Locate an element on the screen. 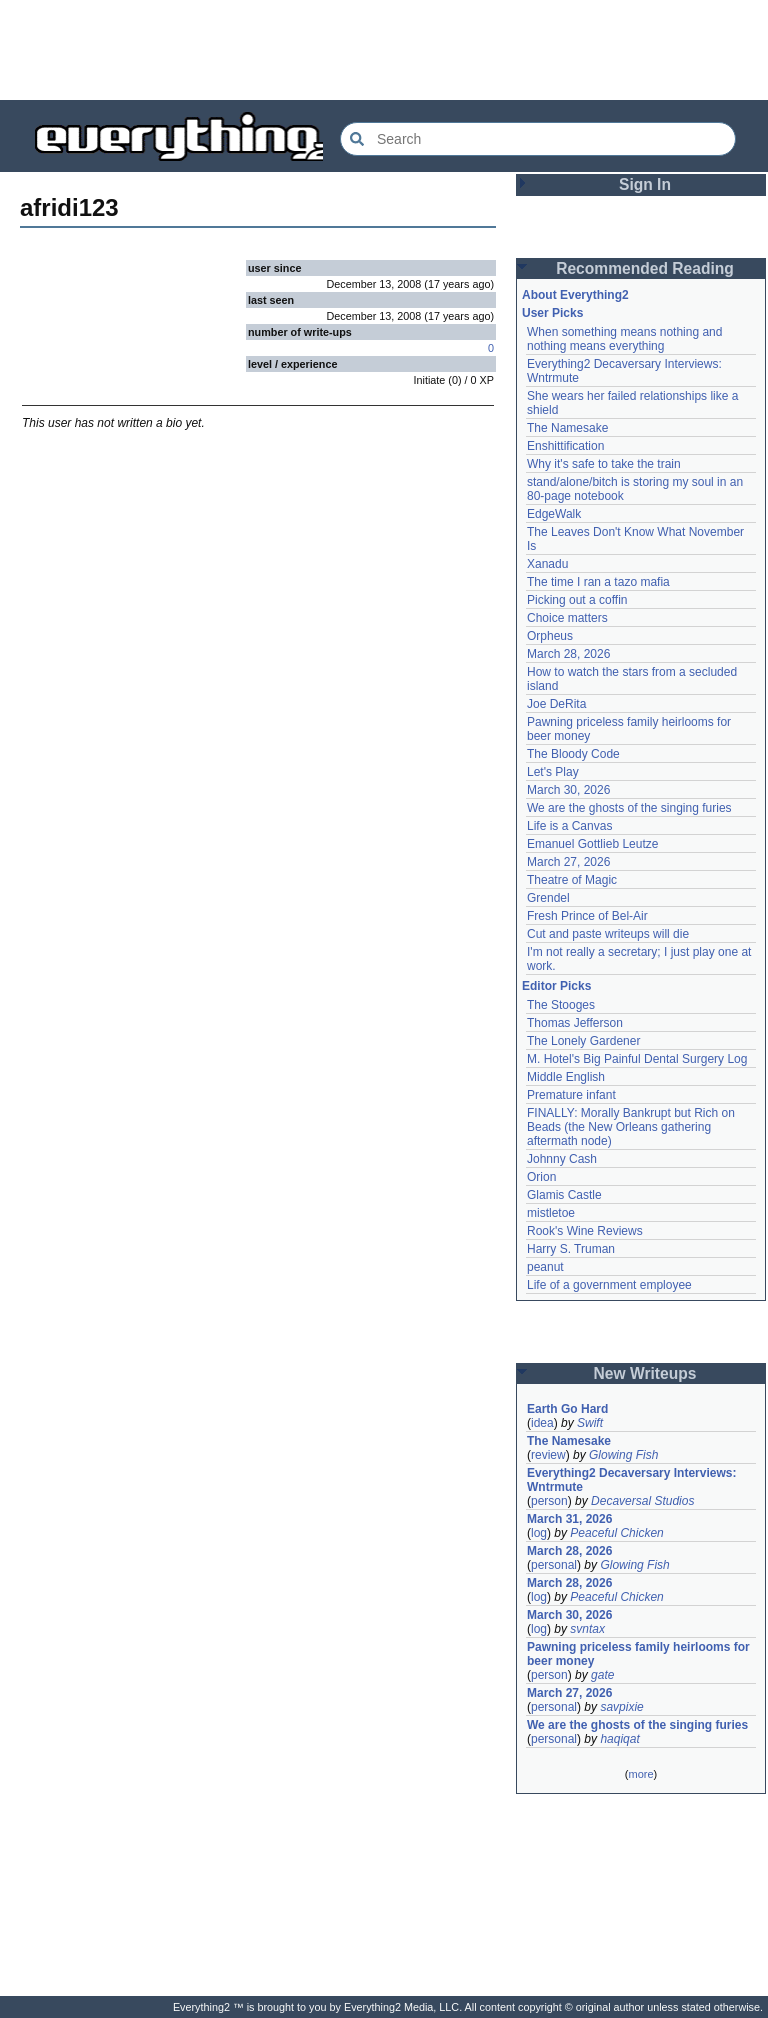 This screenshot has width=768, height=2018. haqiqat is located at coordinates (619, 1739).